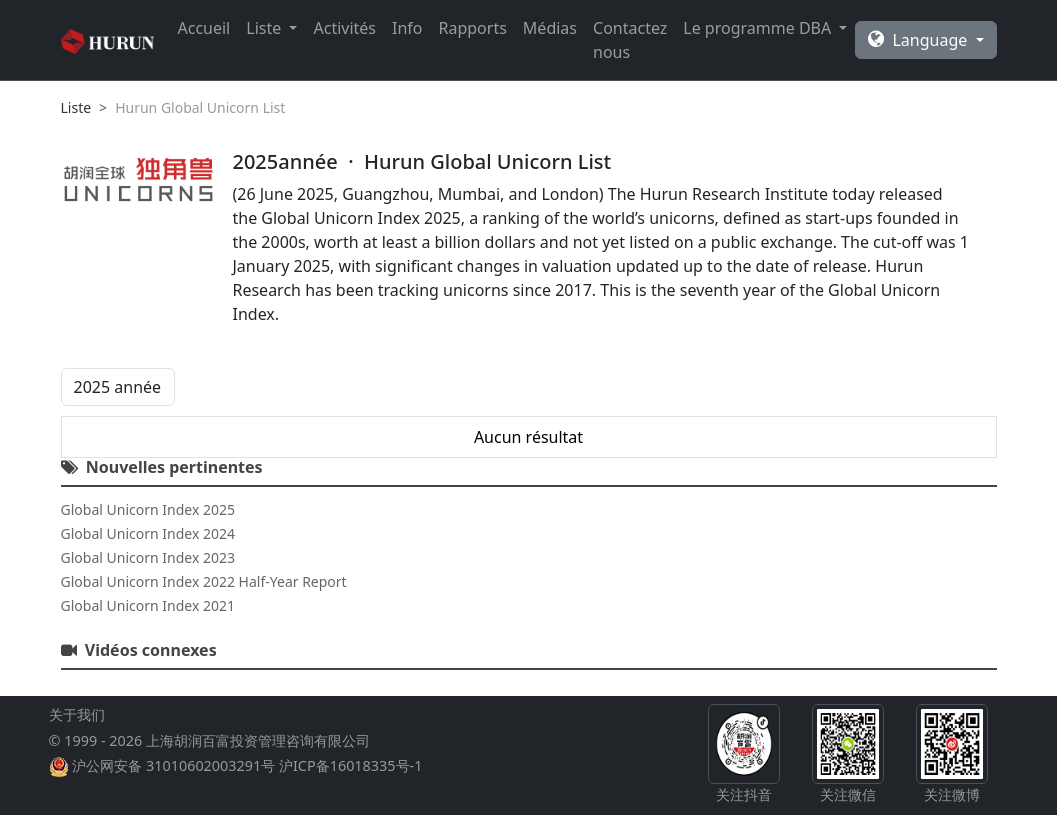  I want to click on Activités, so click(344, 28).